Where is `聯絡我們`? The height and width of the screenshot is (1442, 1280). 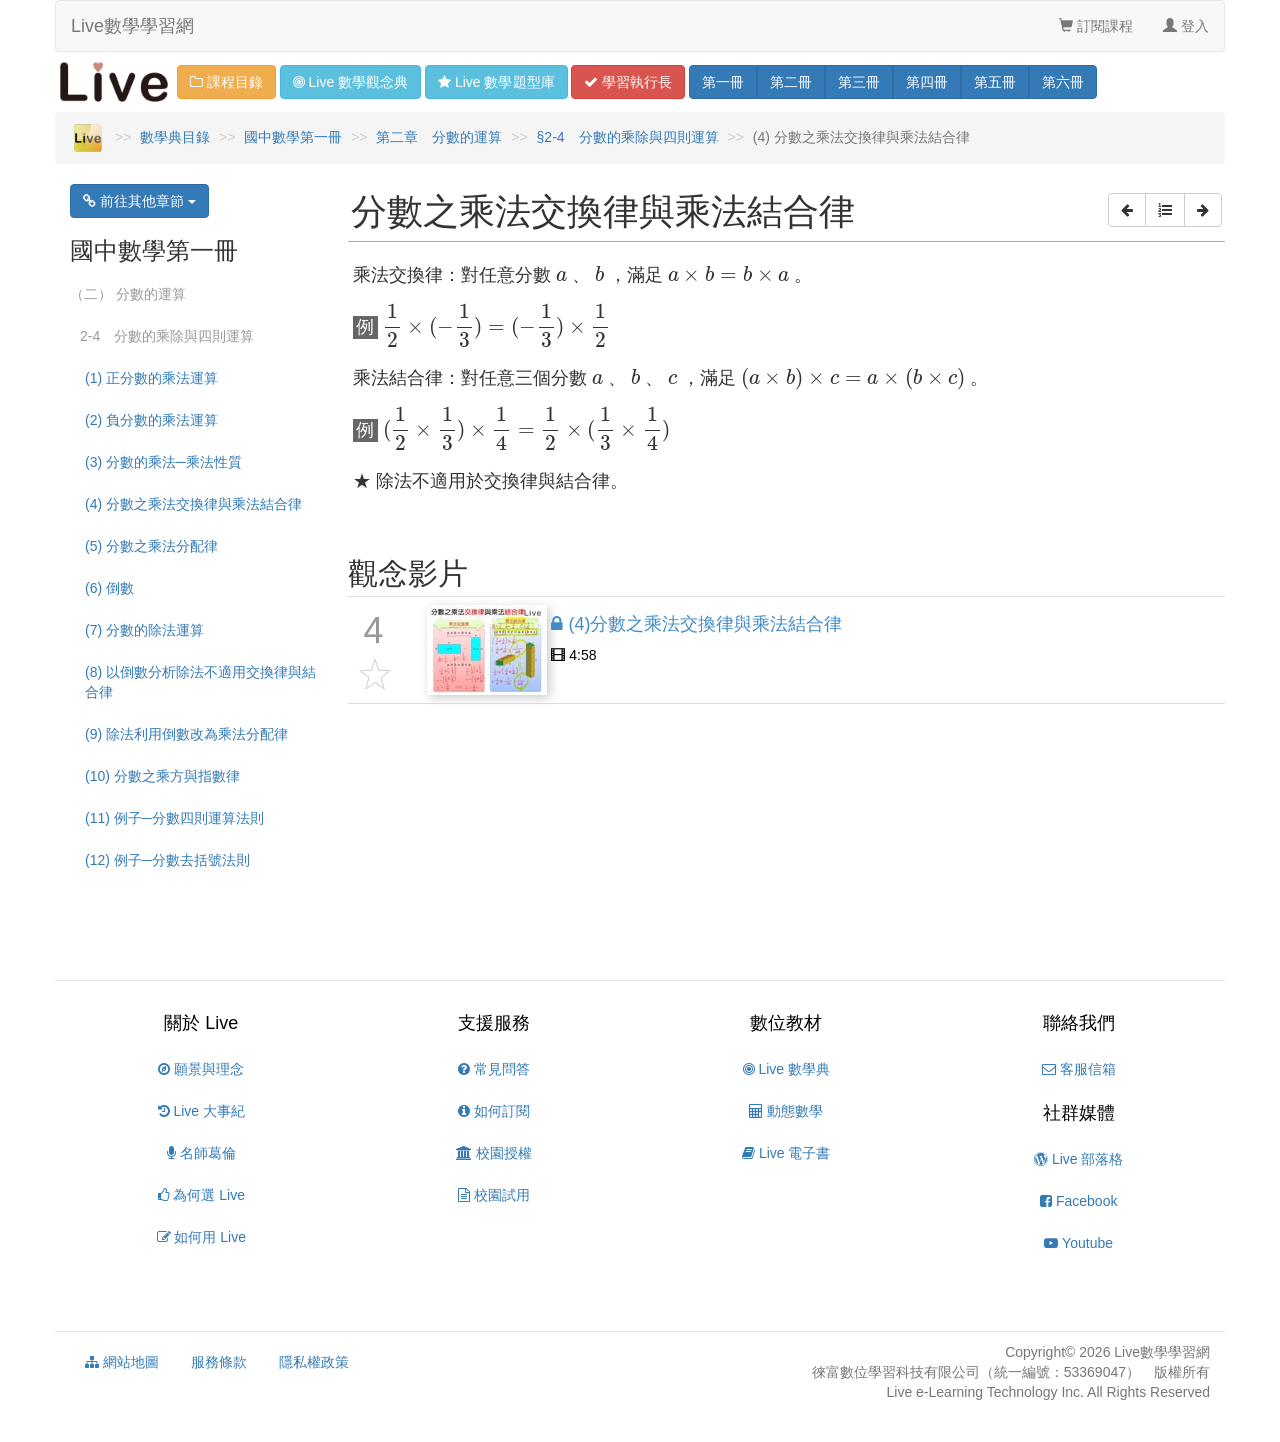 聯絡我們 is located at coordinates (1079, 1023).